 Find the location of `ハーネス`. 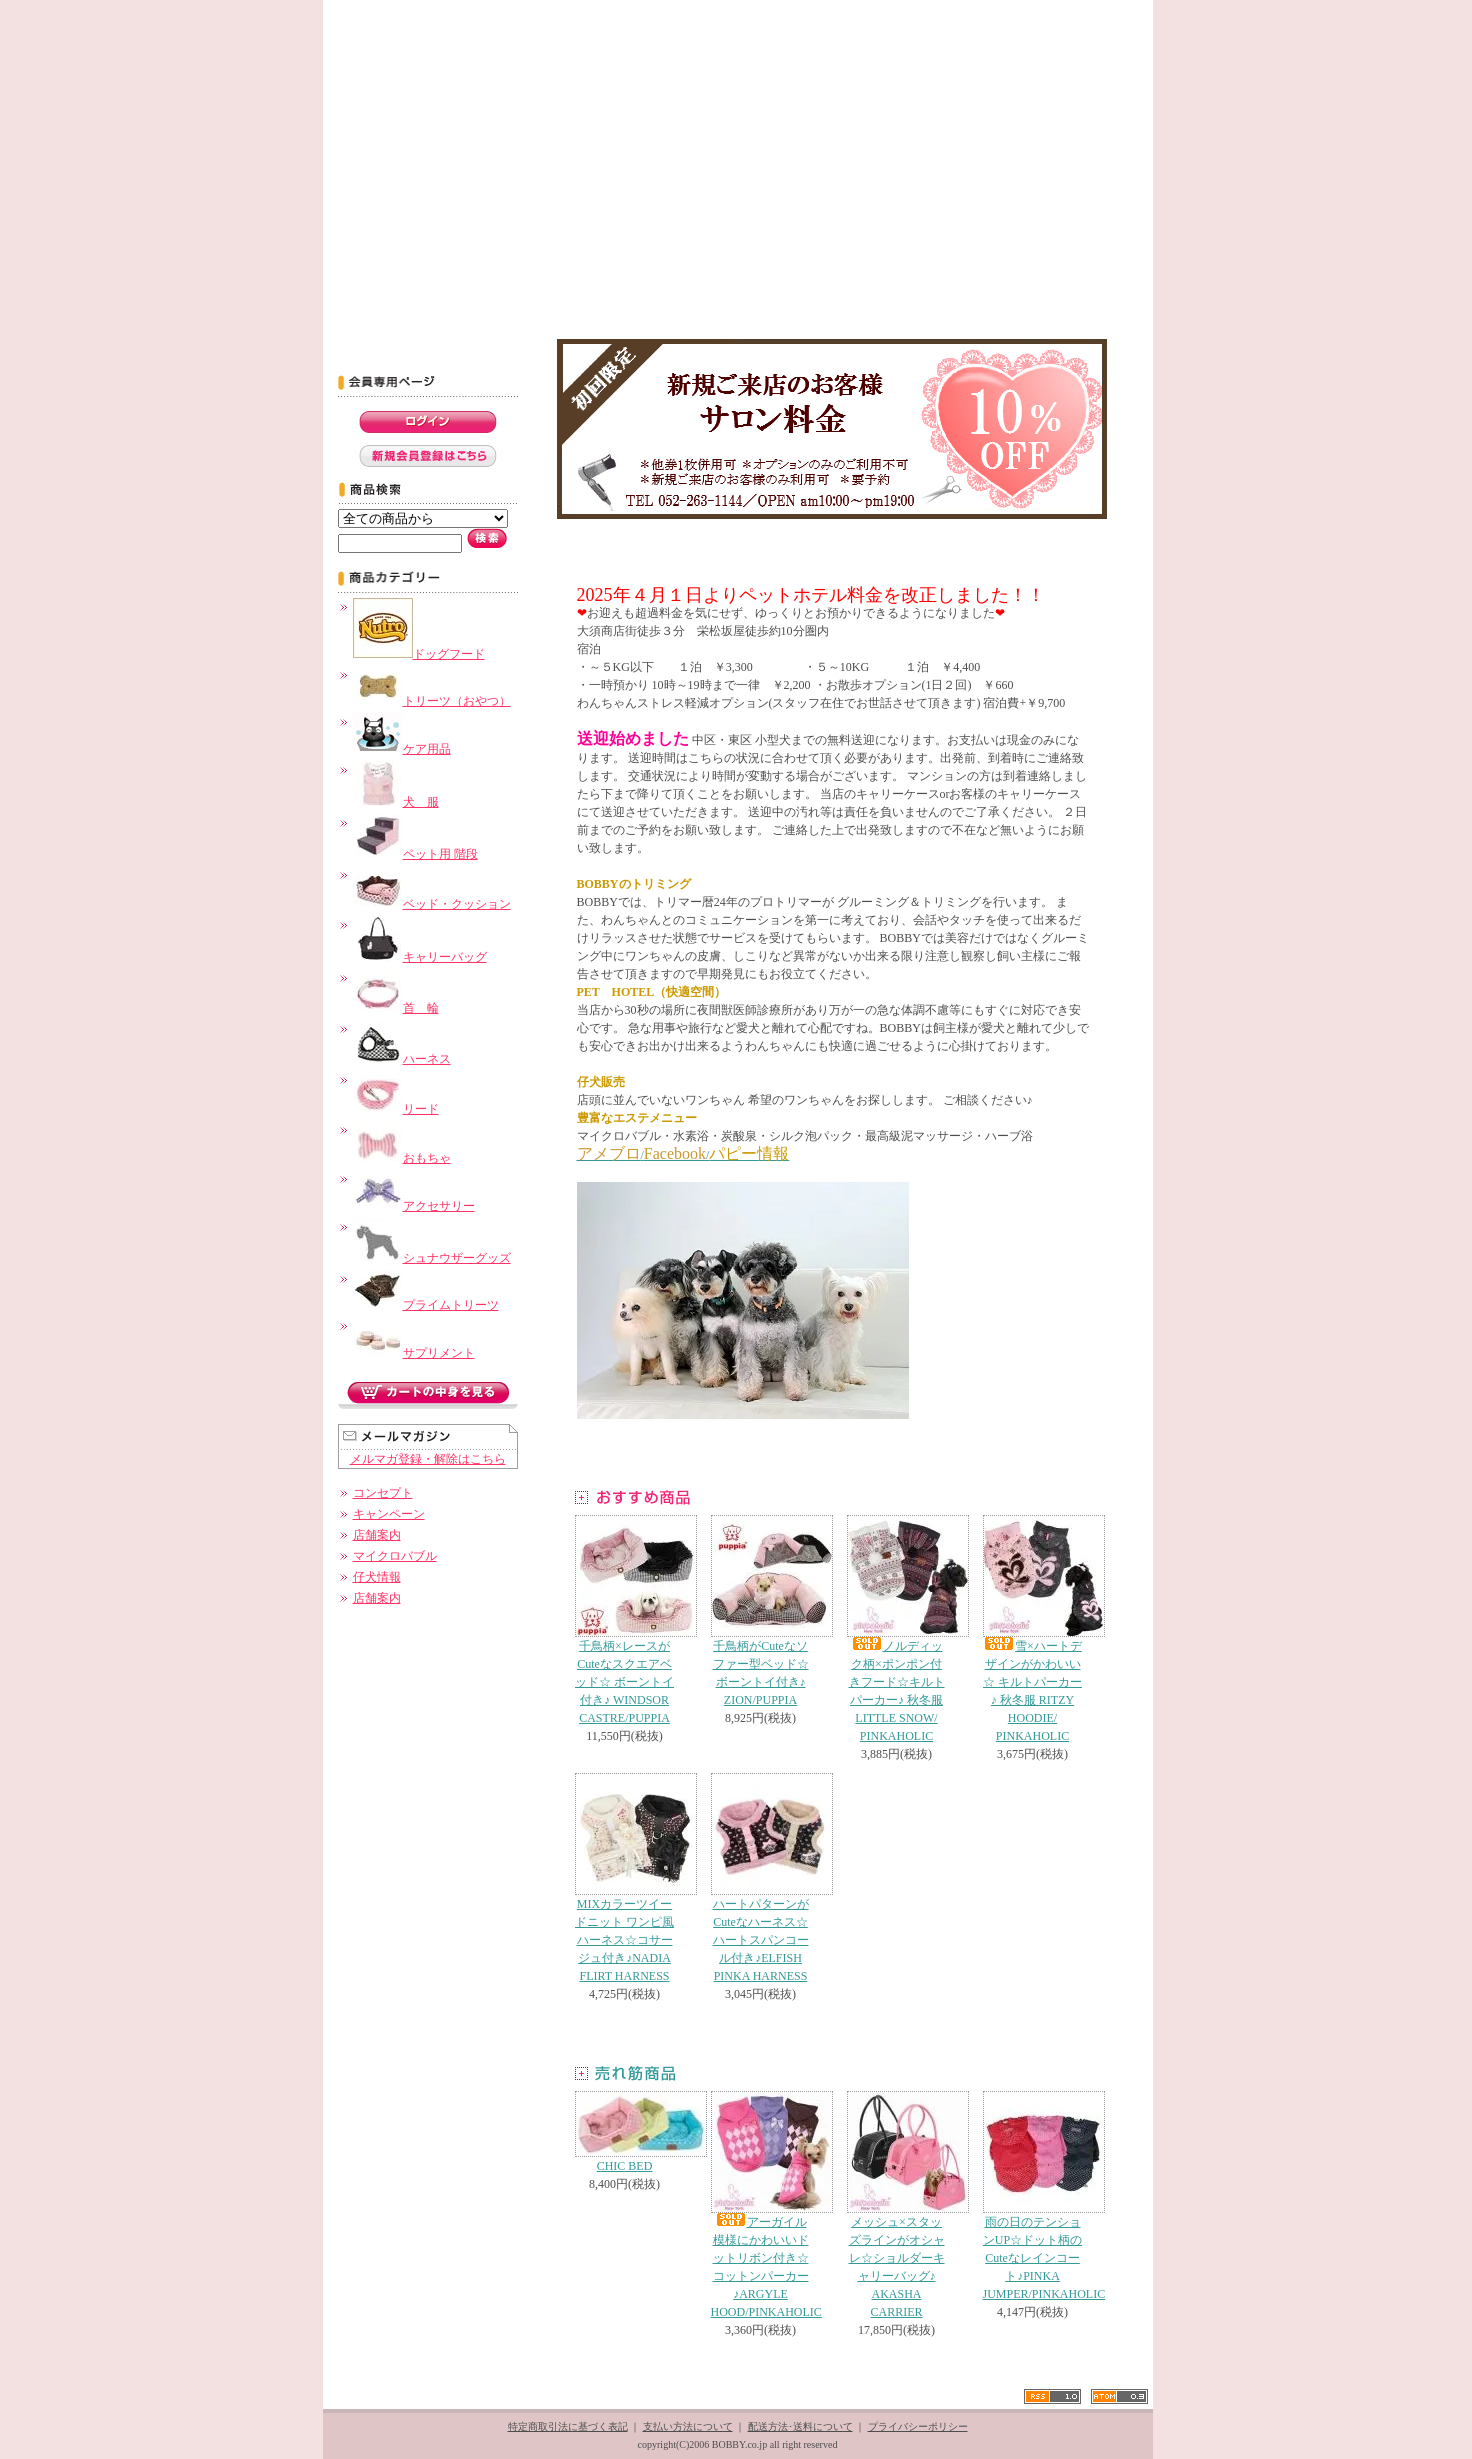

ハーネス is located at coordinates (402, 1059).